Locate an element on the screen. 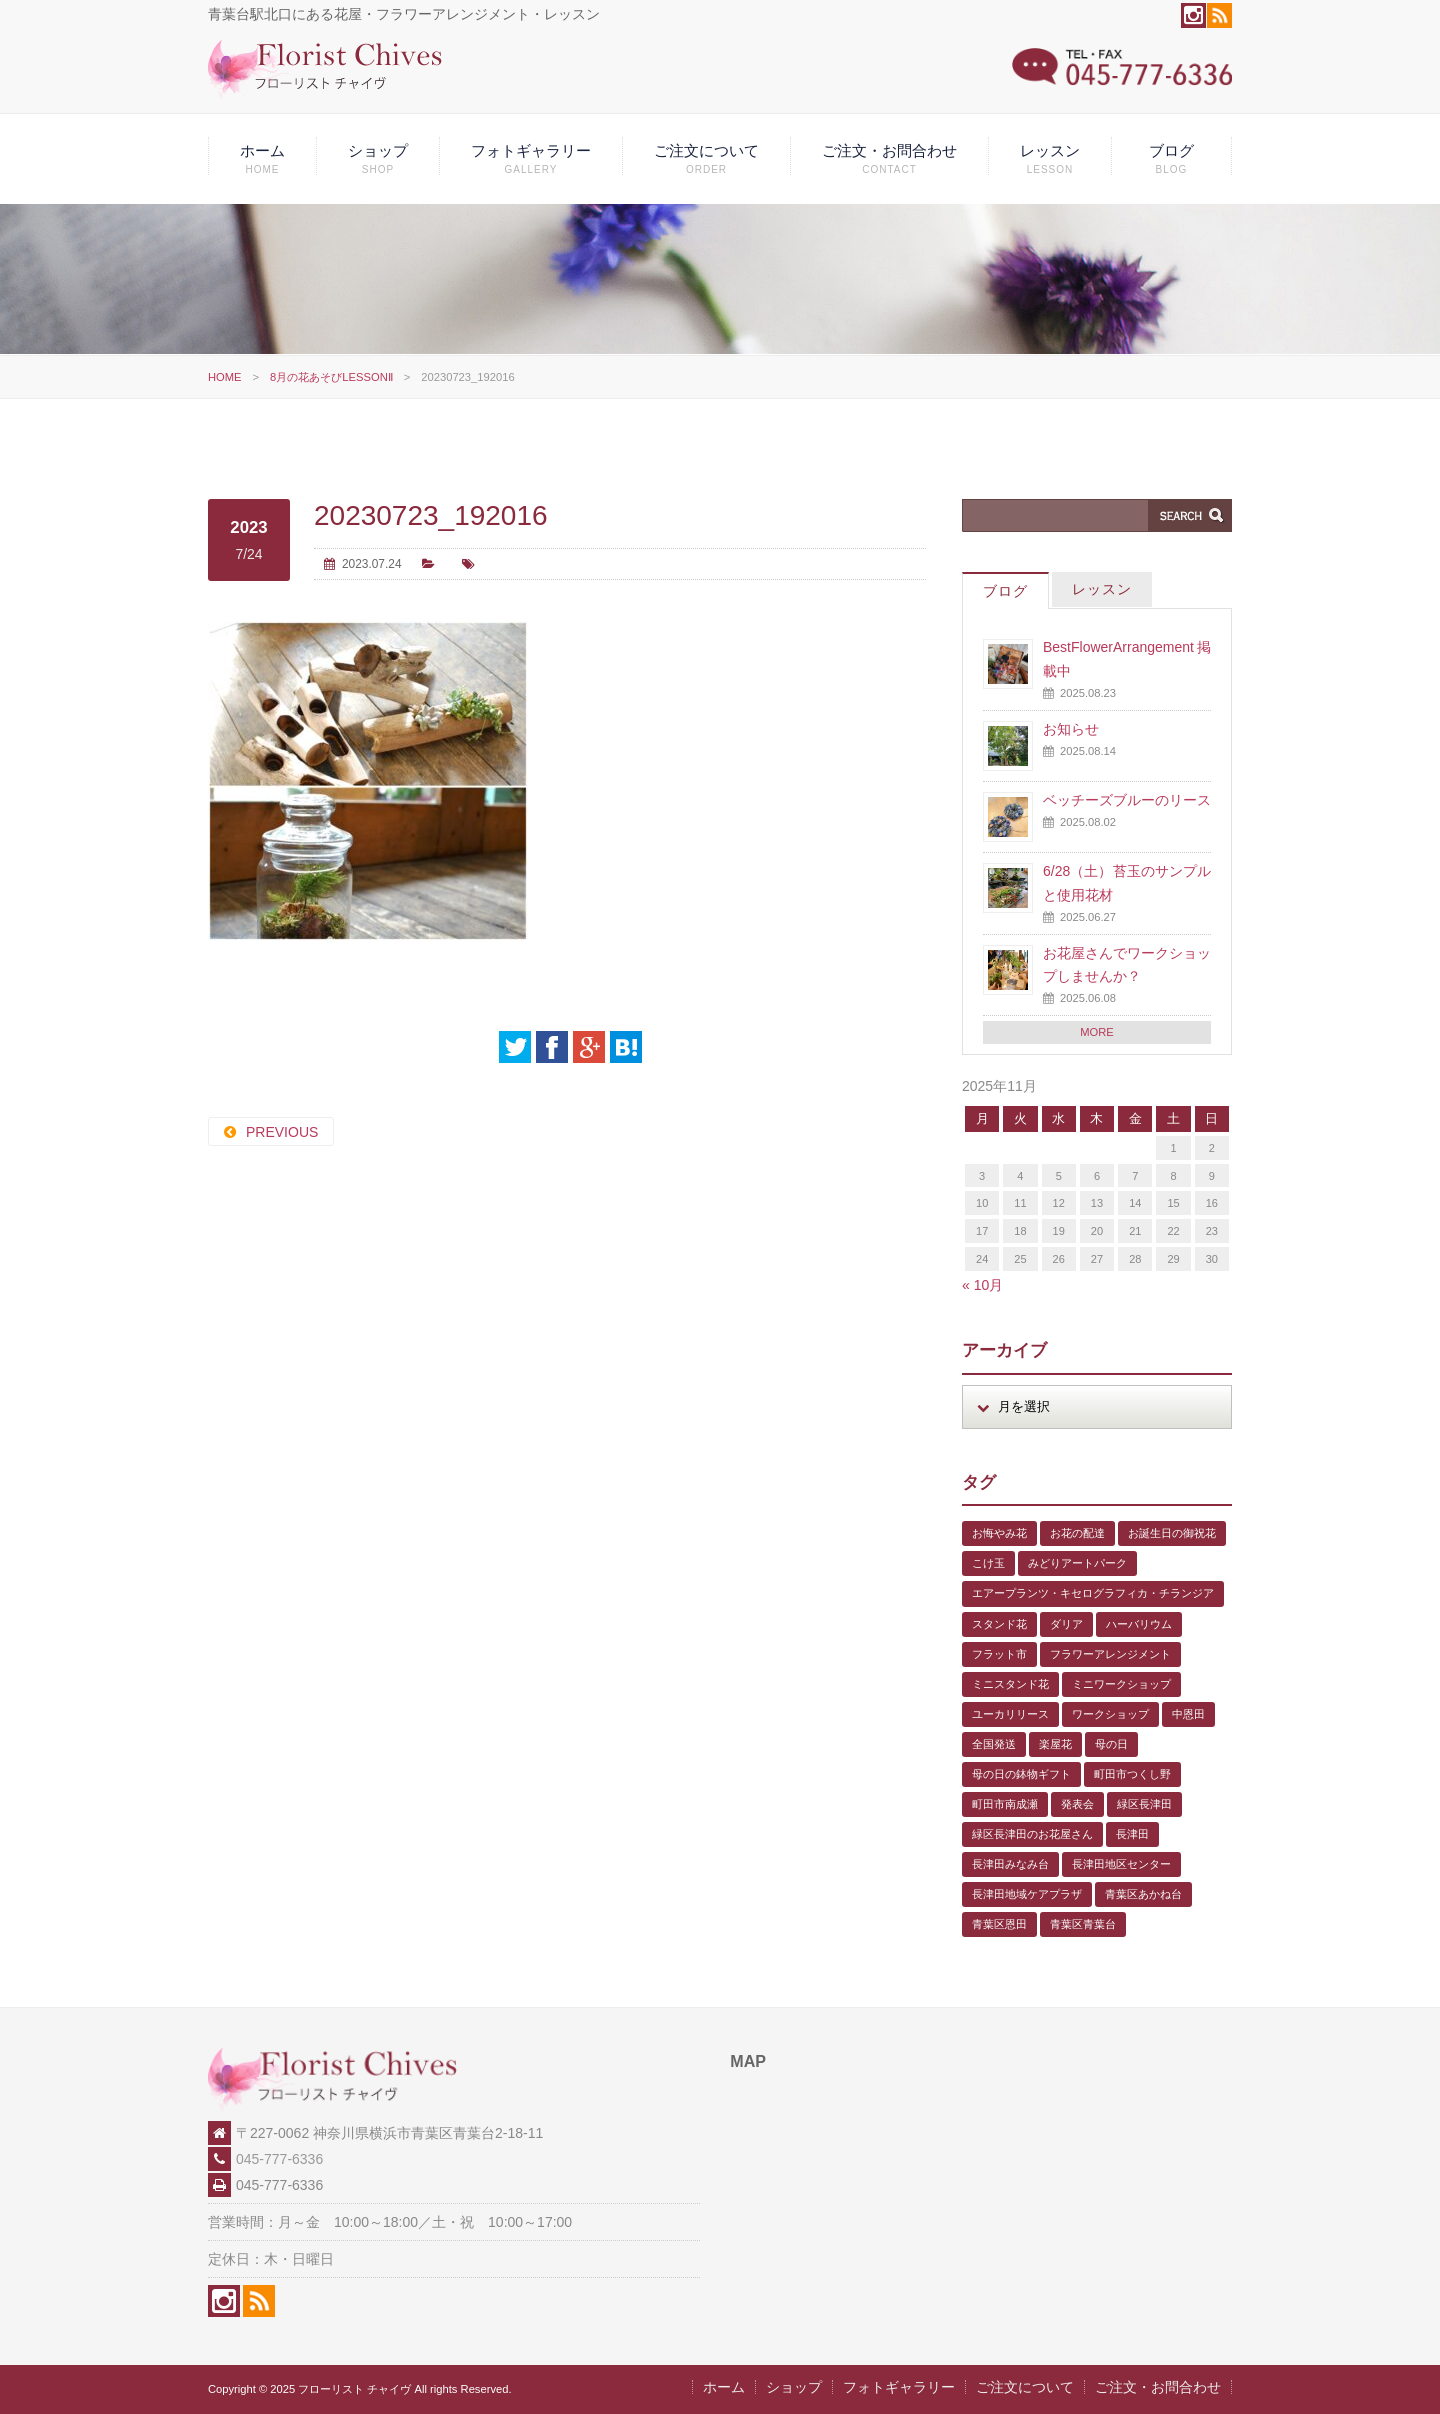  みどりアートパーク [みどりアートパーク (9個の項目)] is located at coordinates (1077, 1563).